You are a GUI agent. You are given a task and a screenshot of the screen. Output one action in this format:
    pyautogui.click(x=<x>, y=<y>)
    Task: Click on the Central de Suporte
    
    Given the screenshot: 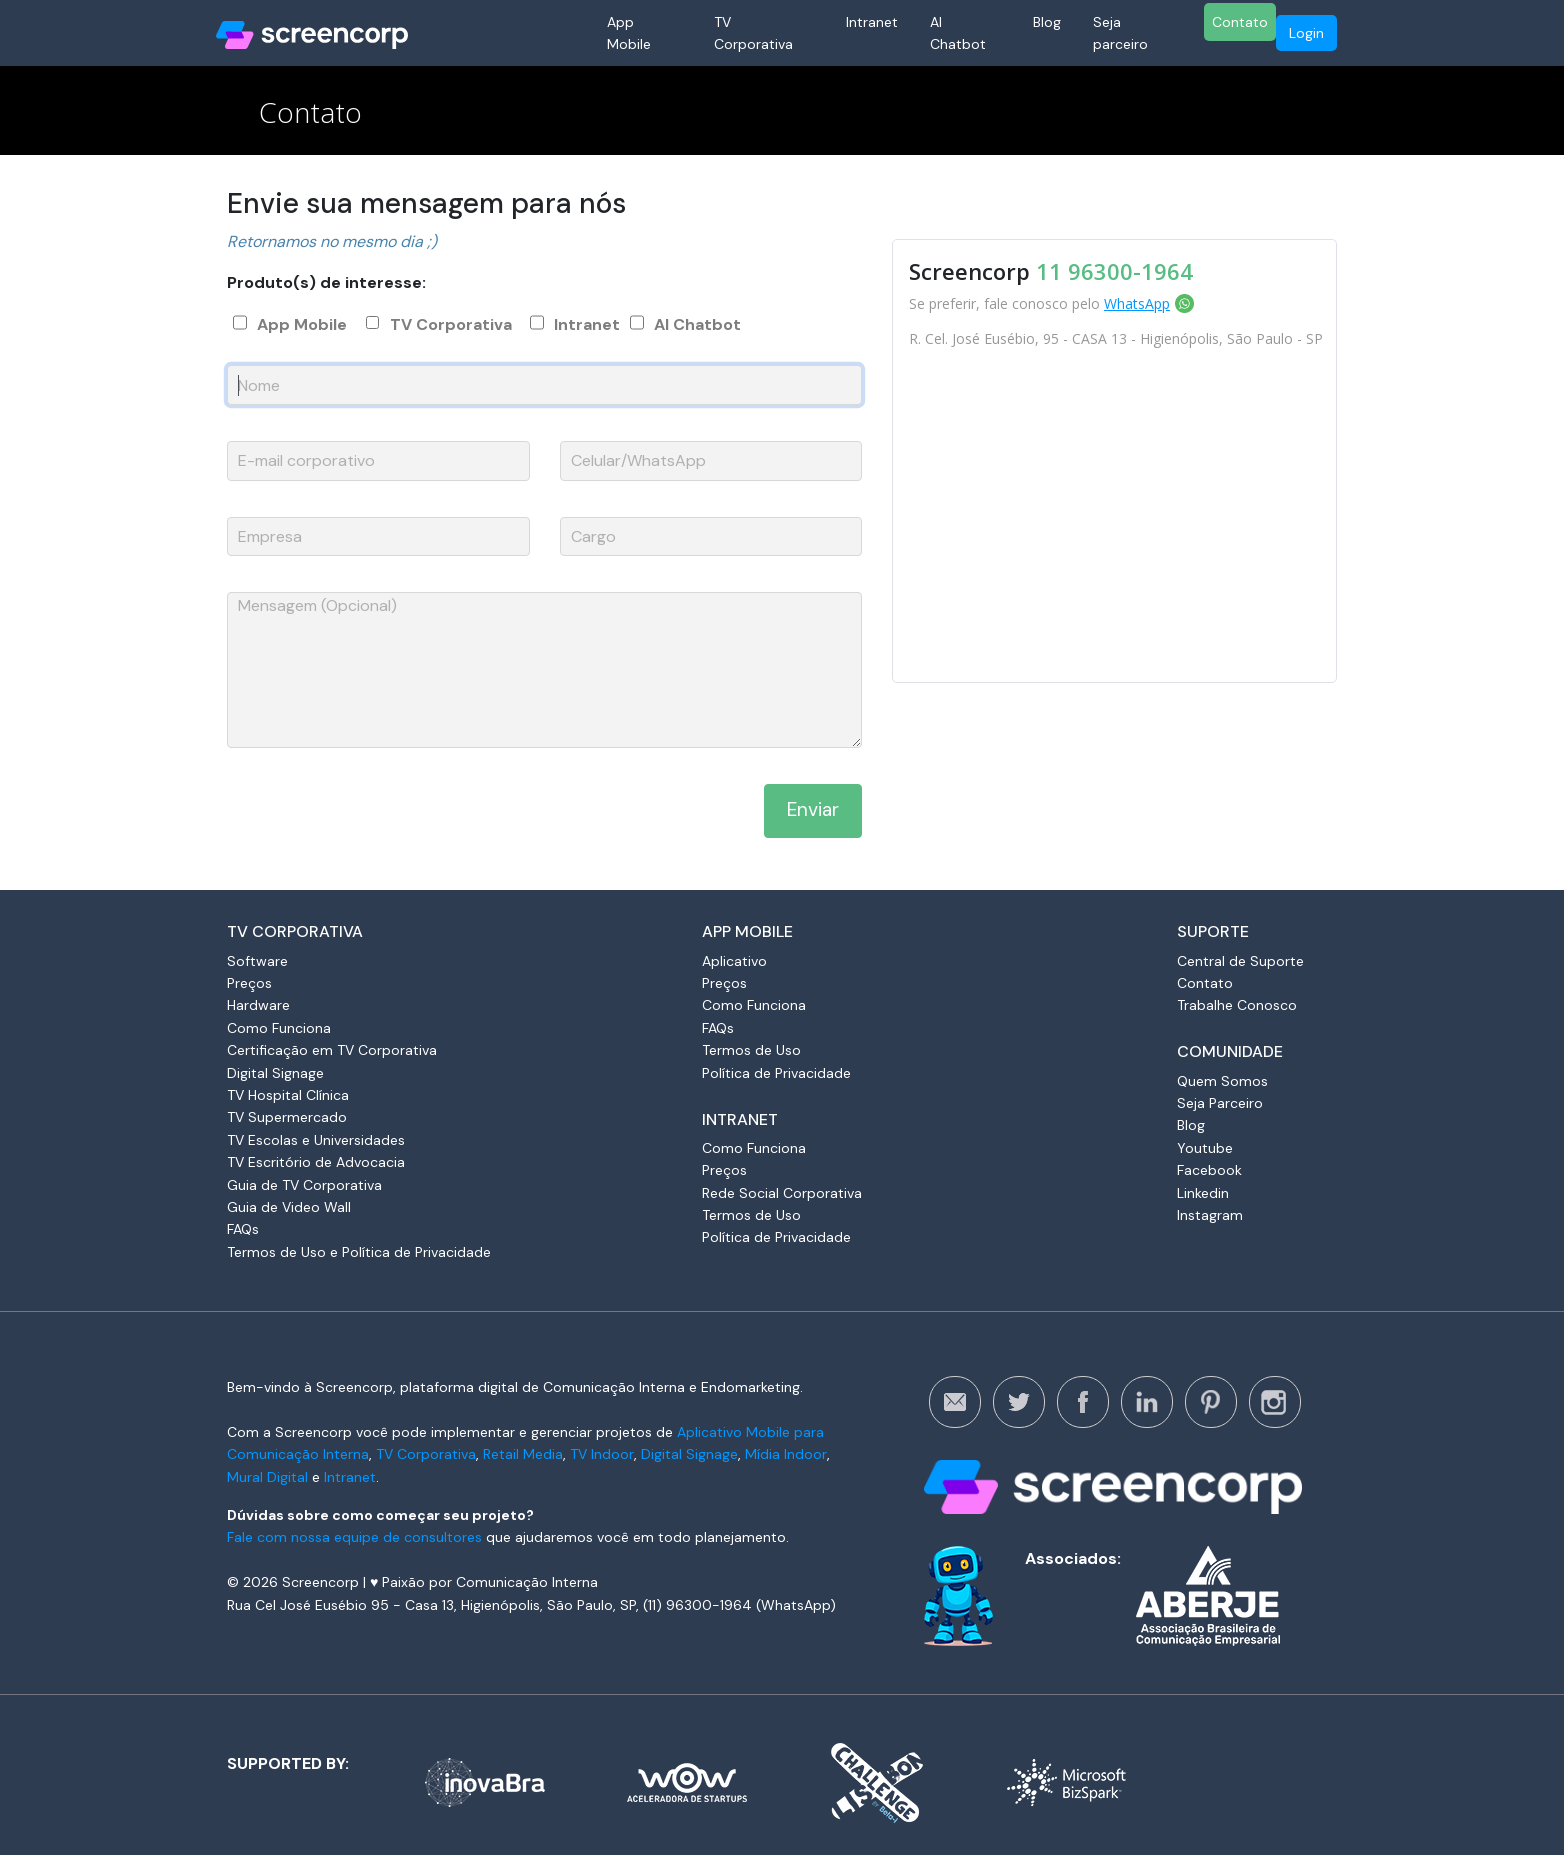 What is the action you would take?
    pyautogui.click(x=1240, y=961)
    